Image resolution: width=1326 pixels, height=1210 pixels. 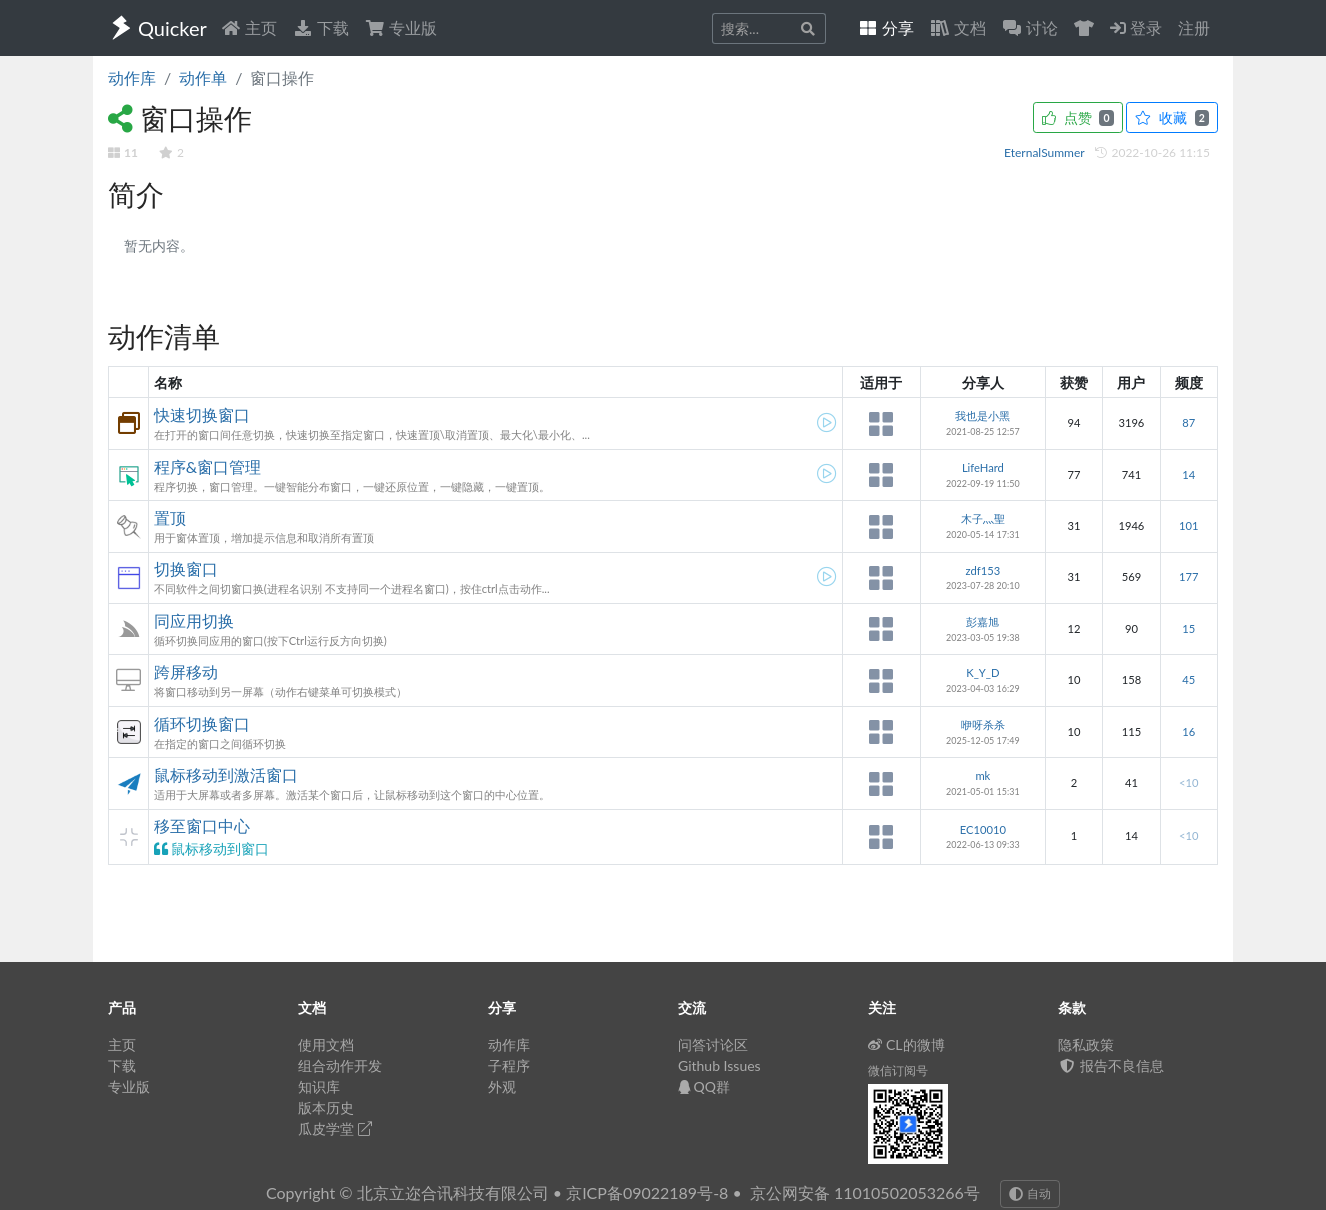 I want to click on 子程序, so click(x=509, y=1065).